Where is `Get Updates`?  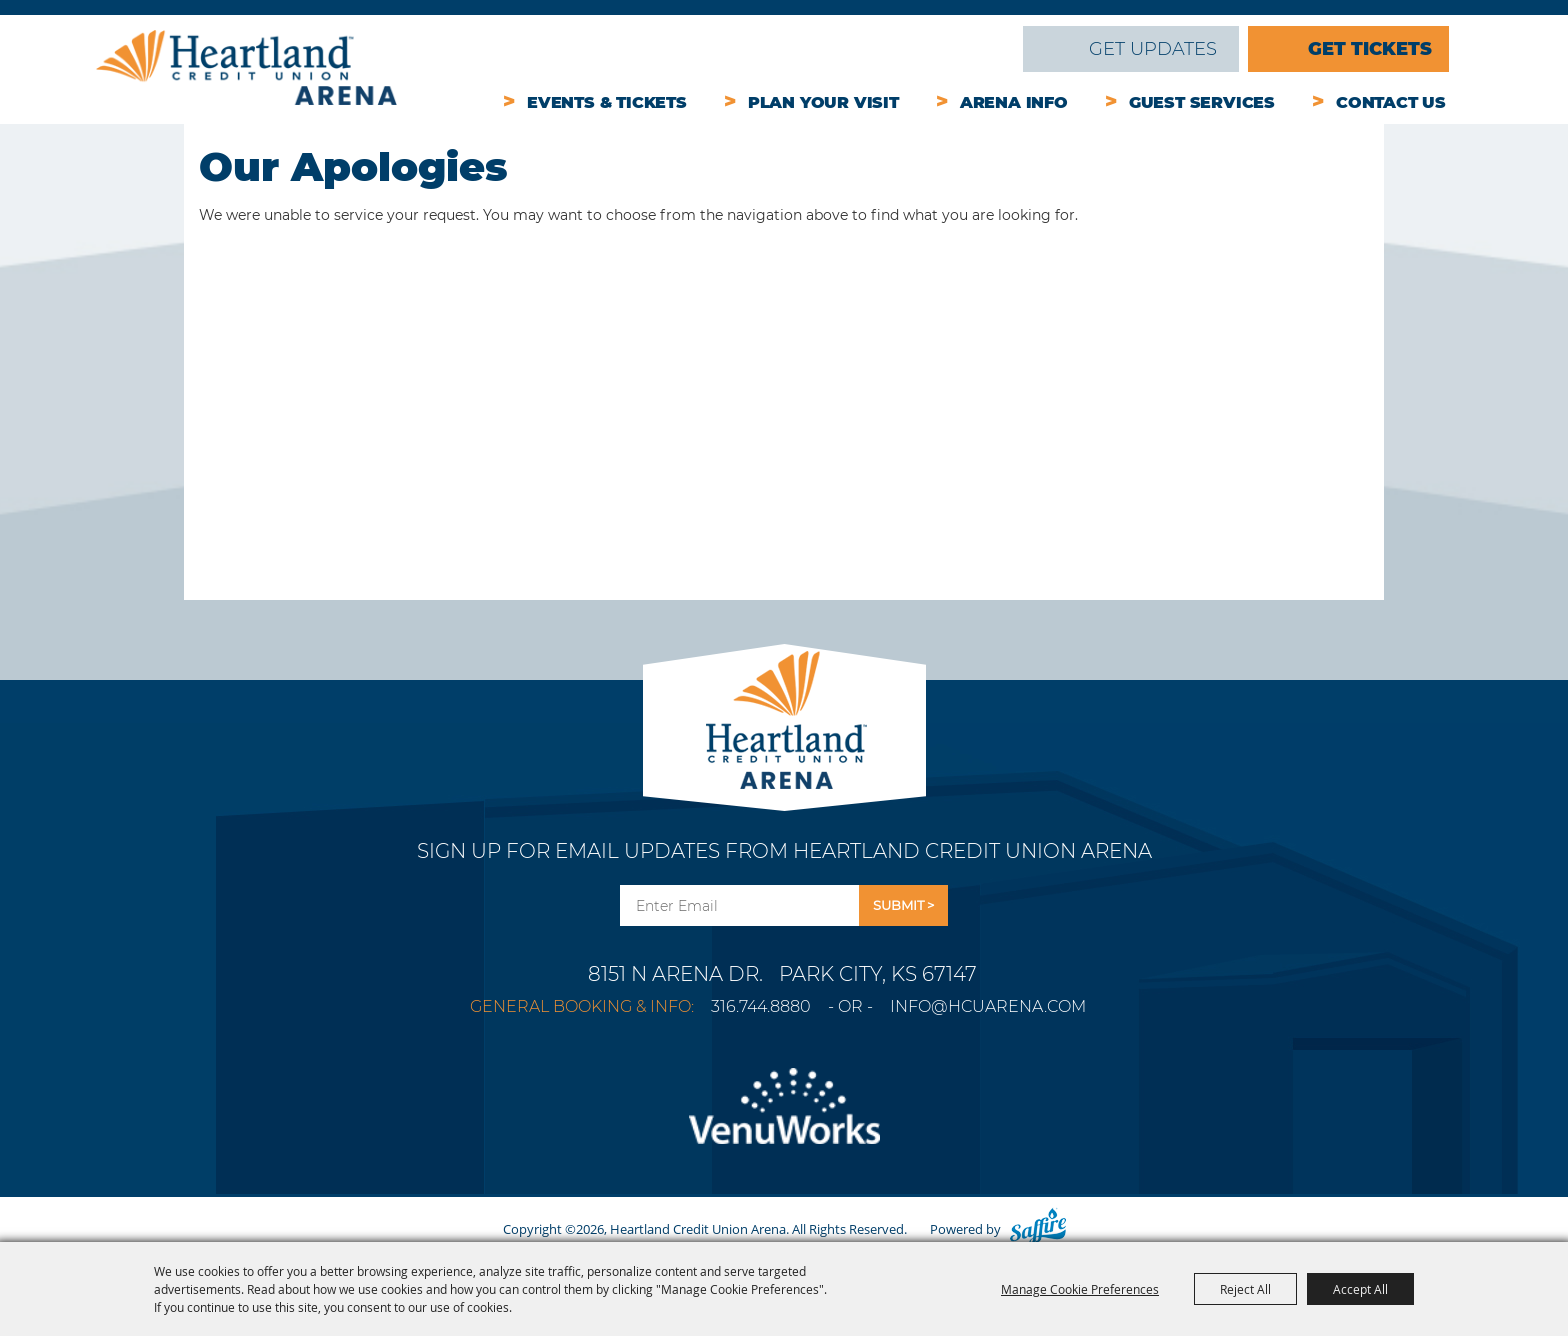
Get Updates is located at coordinates (1153, 49).